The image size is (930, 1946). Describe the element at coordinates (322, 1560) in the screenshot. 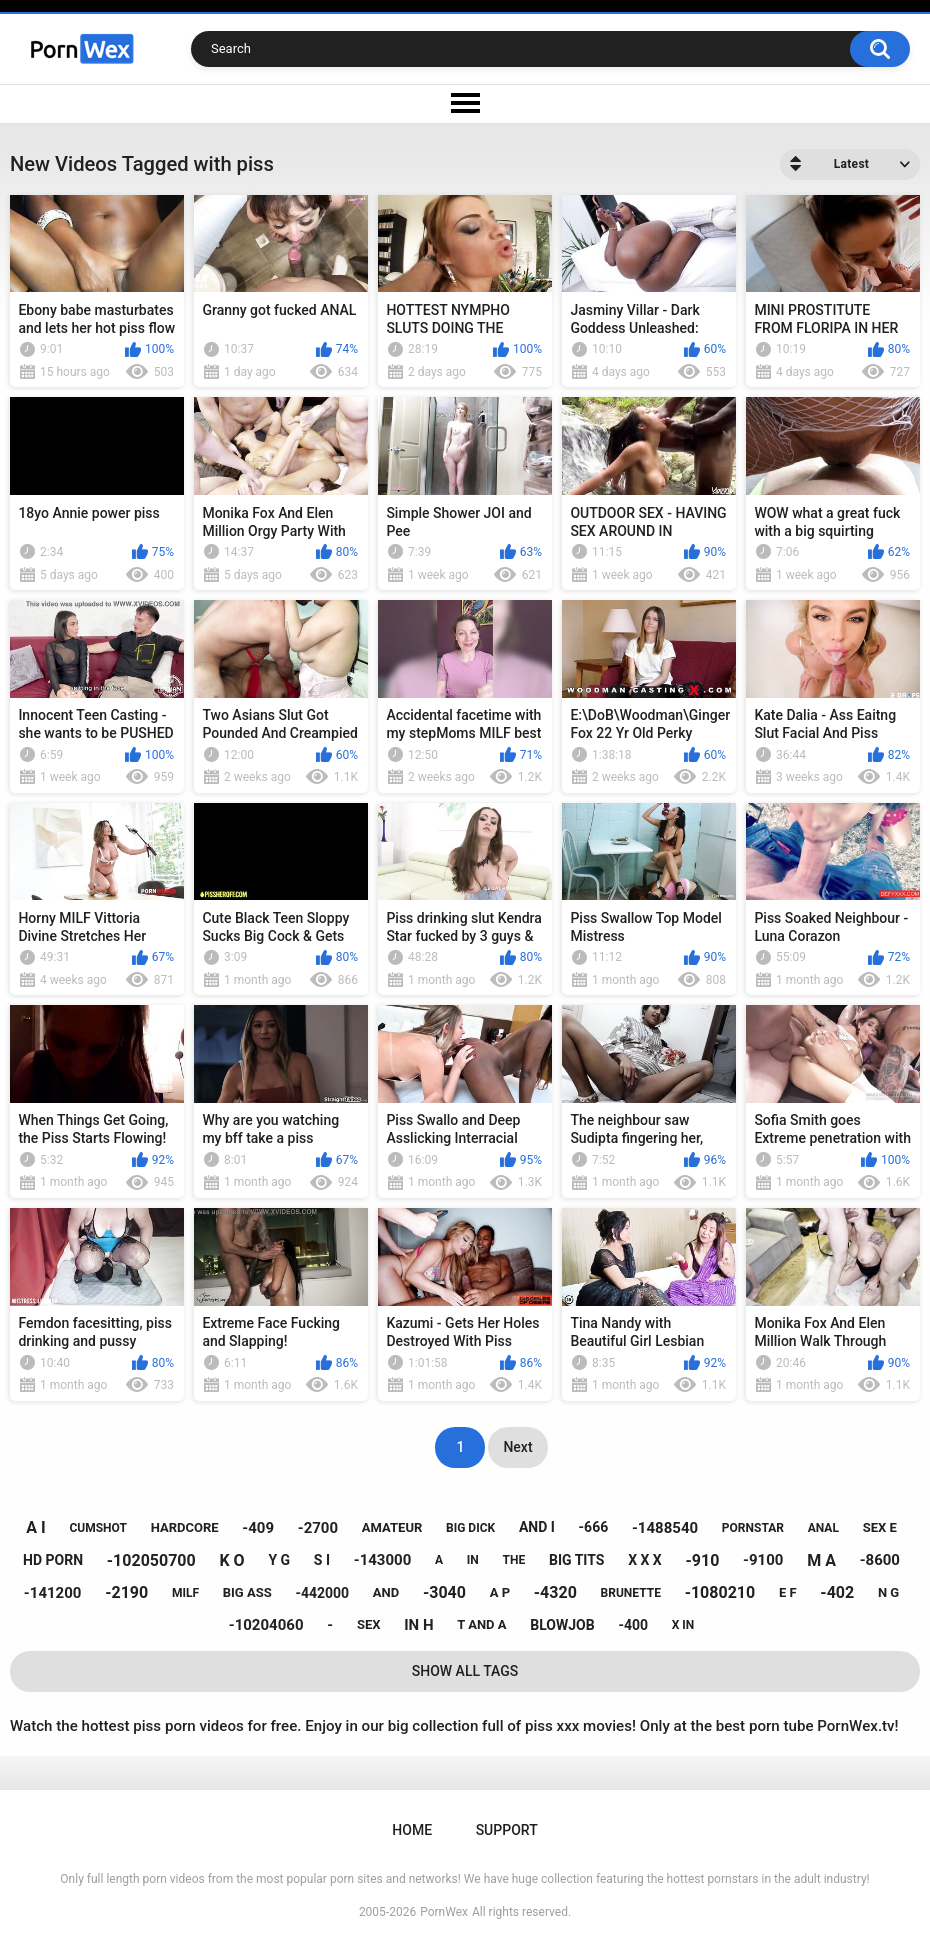

I see `s i` at that location.